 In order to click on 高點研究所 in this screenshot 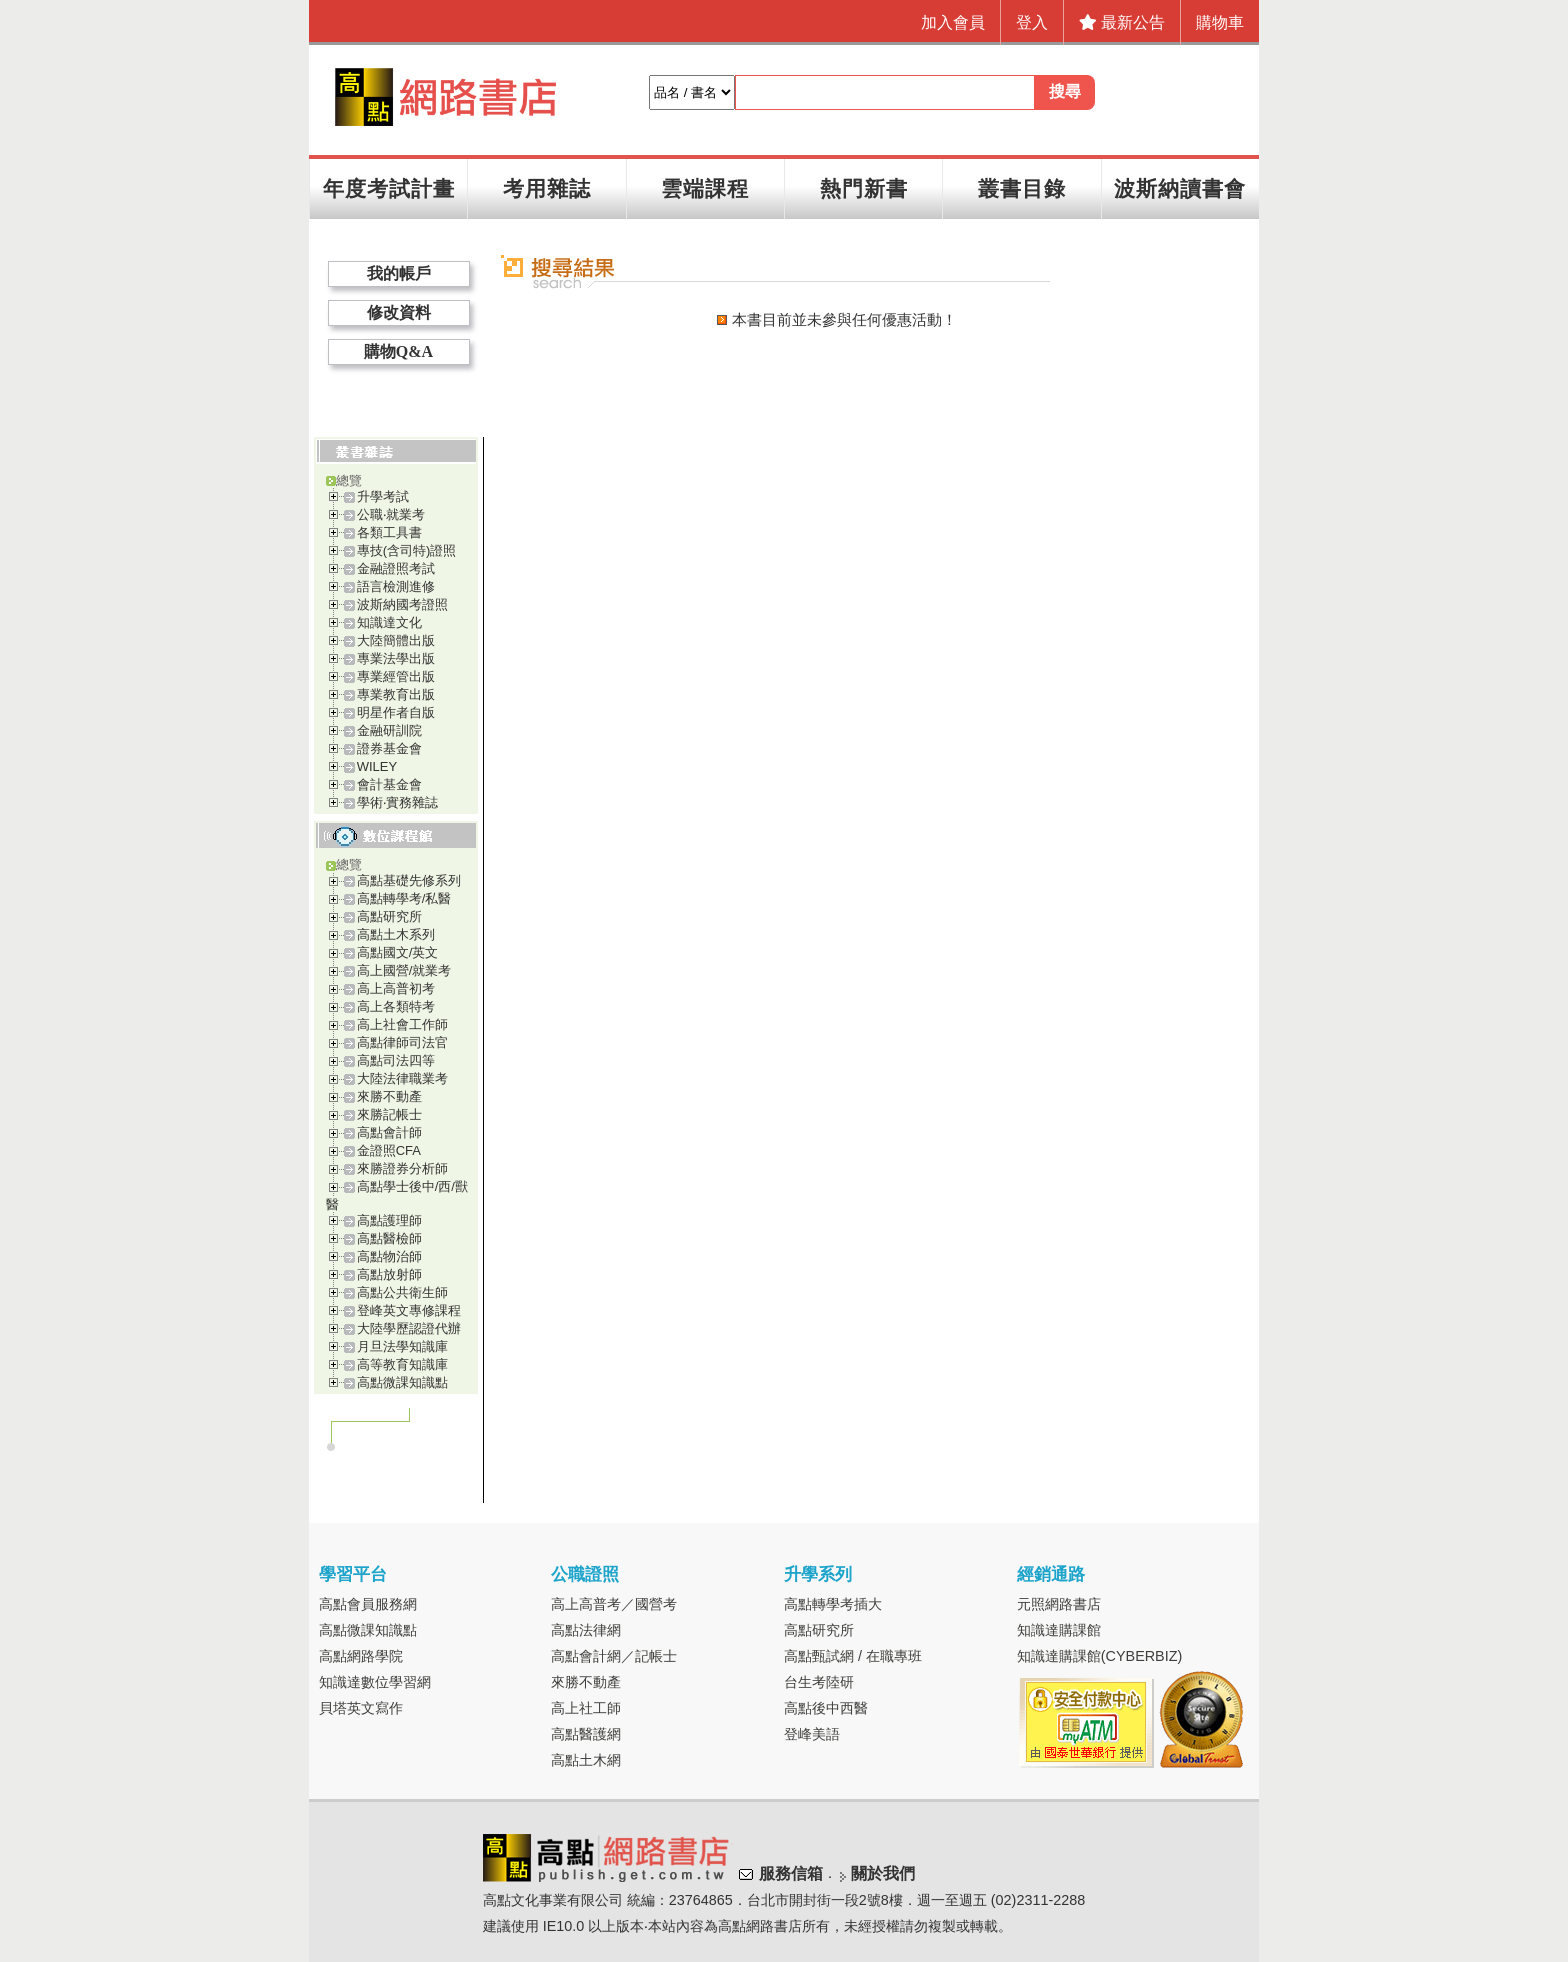, I will do `click(389, 916)`.